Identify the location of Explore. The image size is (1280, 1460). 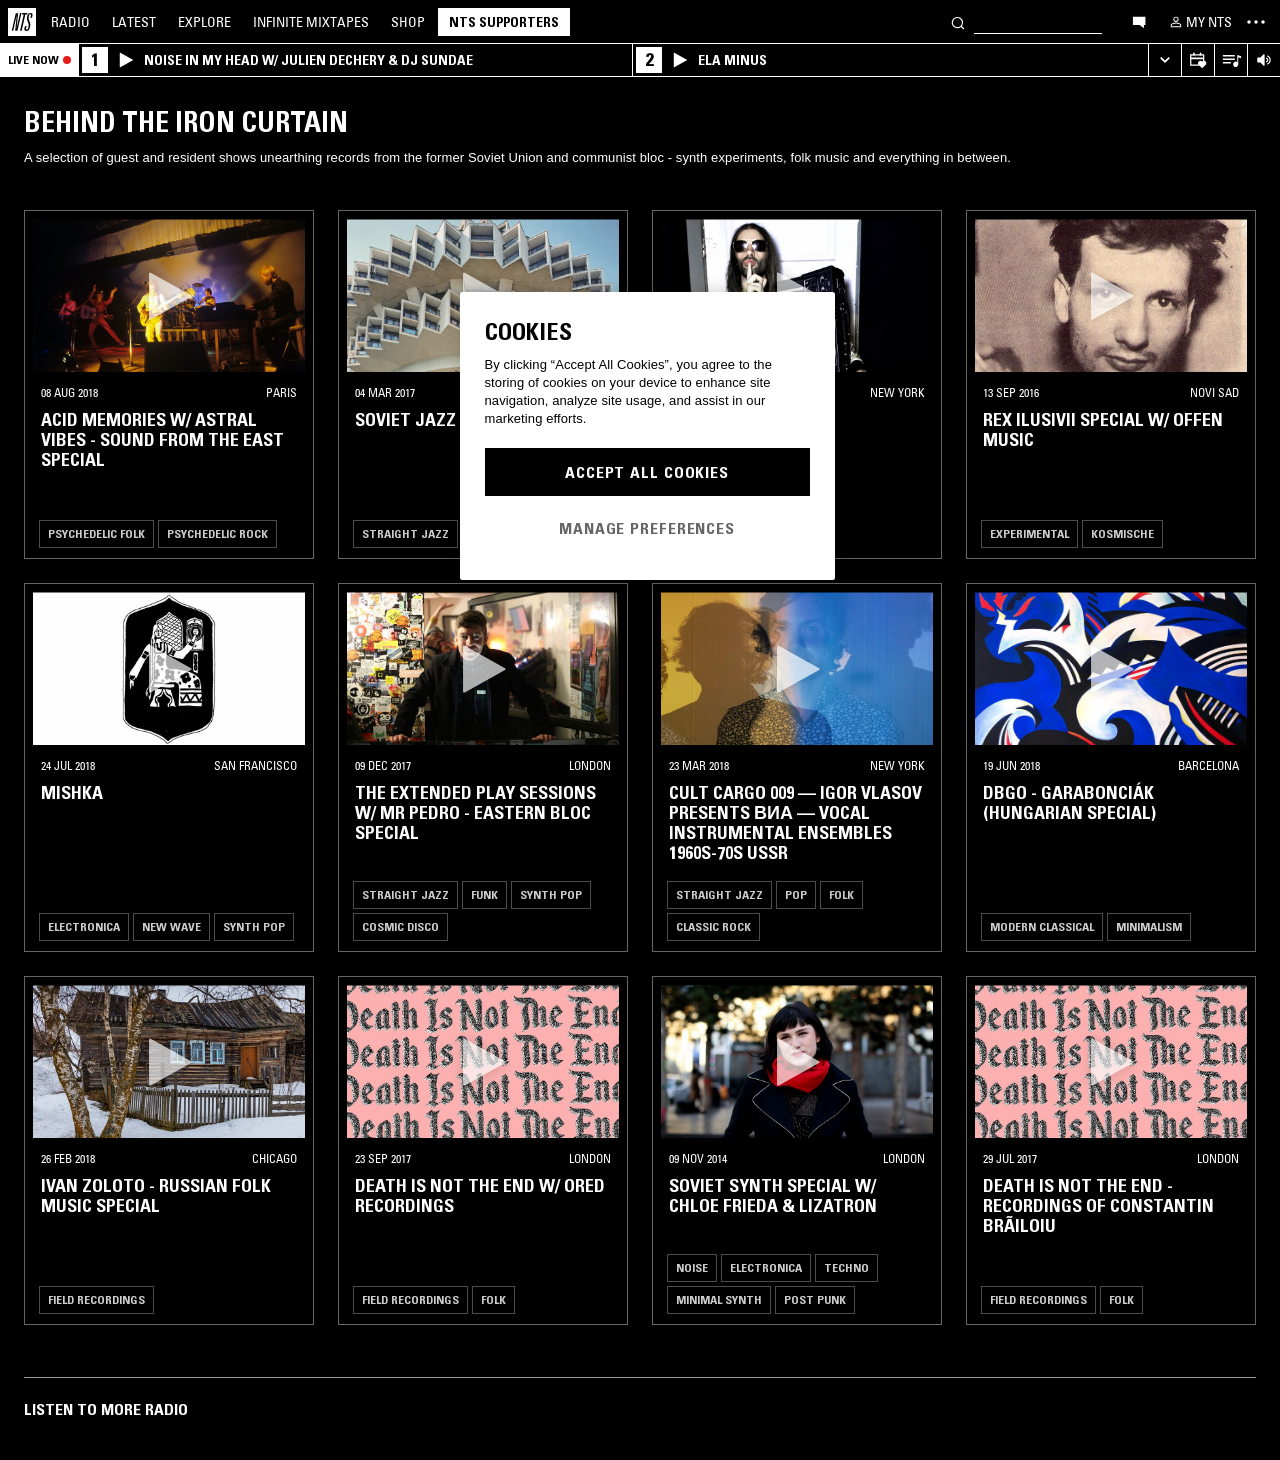
(204, 22).